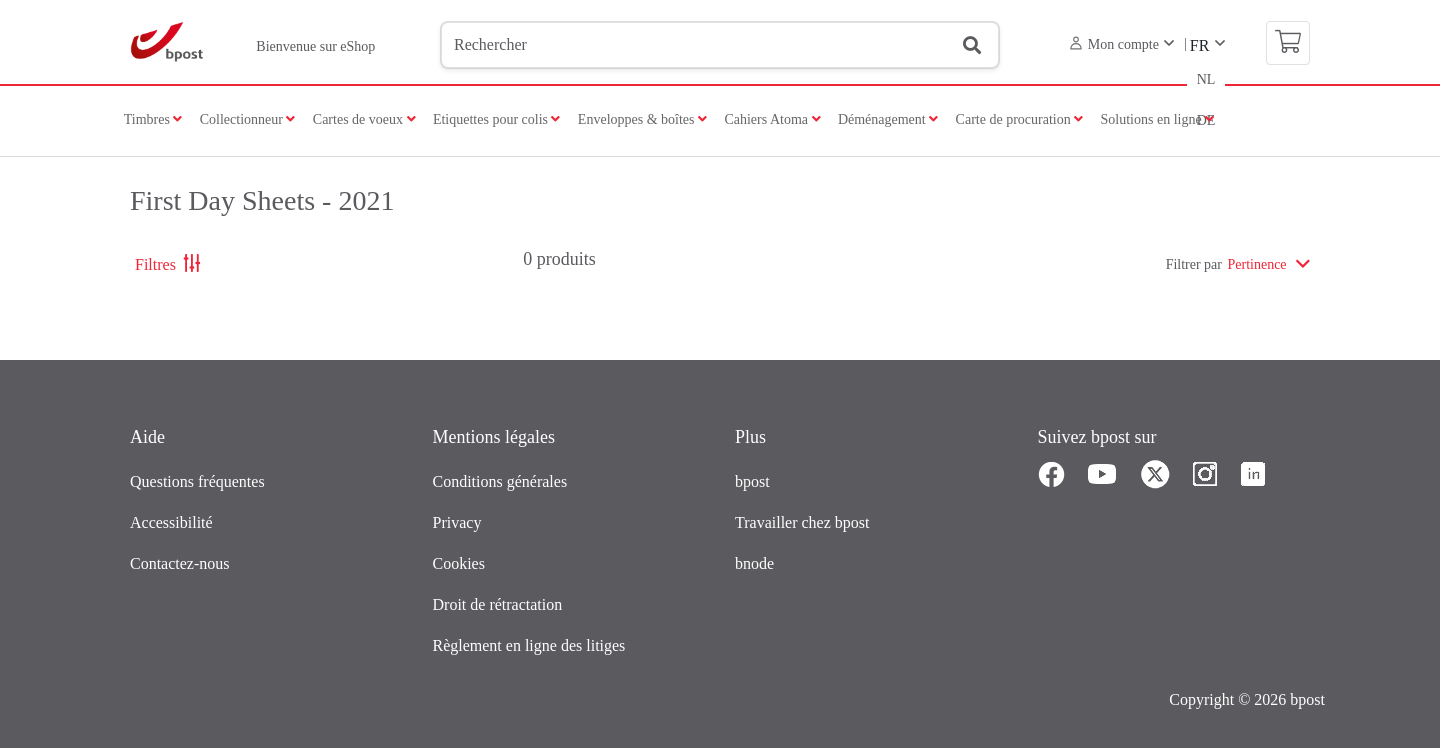  I want to click on Déménagement, so click(888, 119).